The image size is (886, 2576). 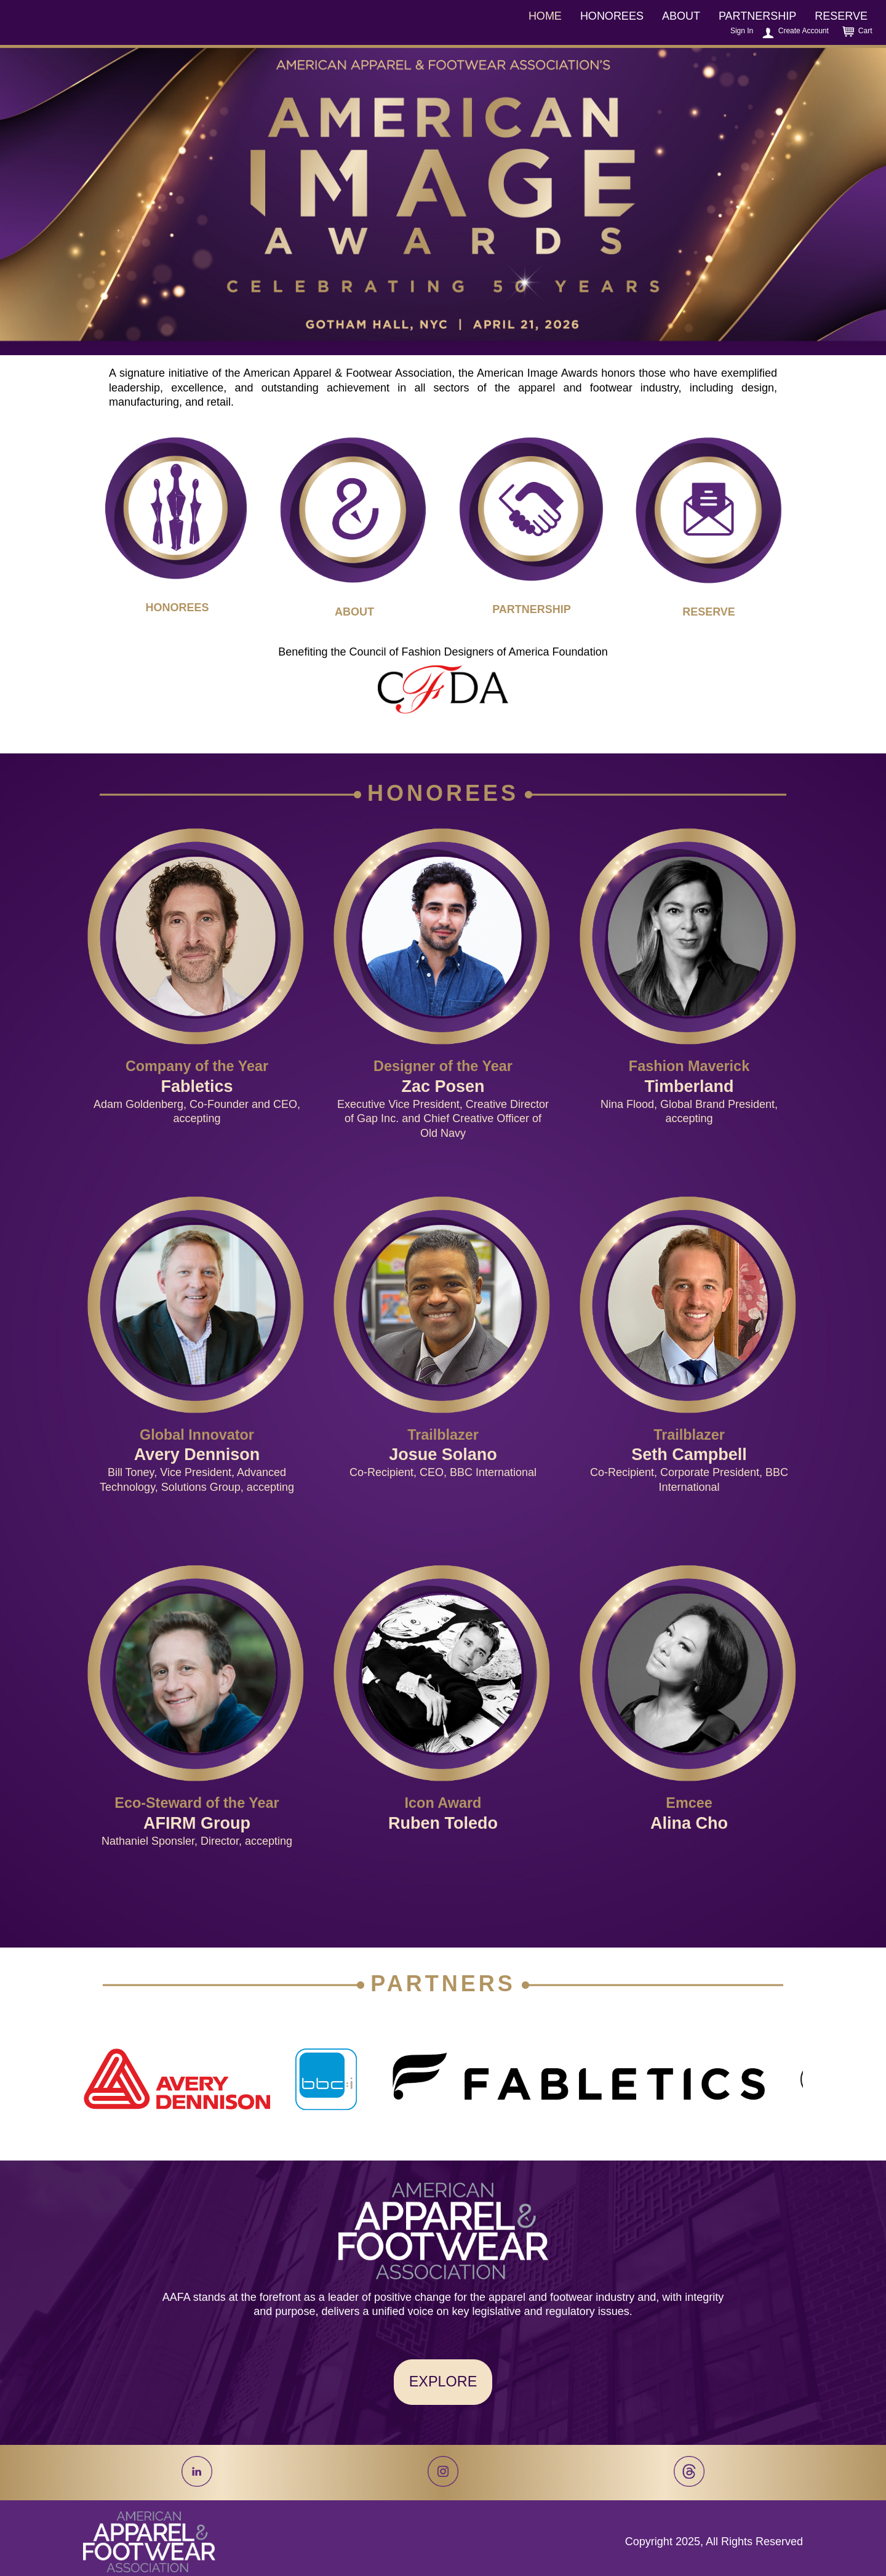 What do you see at coordinates (197, 1066) in the screenshot?
I see `Company of the Year` at bounding box center [197, 1066].